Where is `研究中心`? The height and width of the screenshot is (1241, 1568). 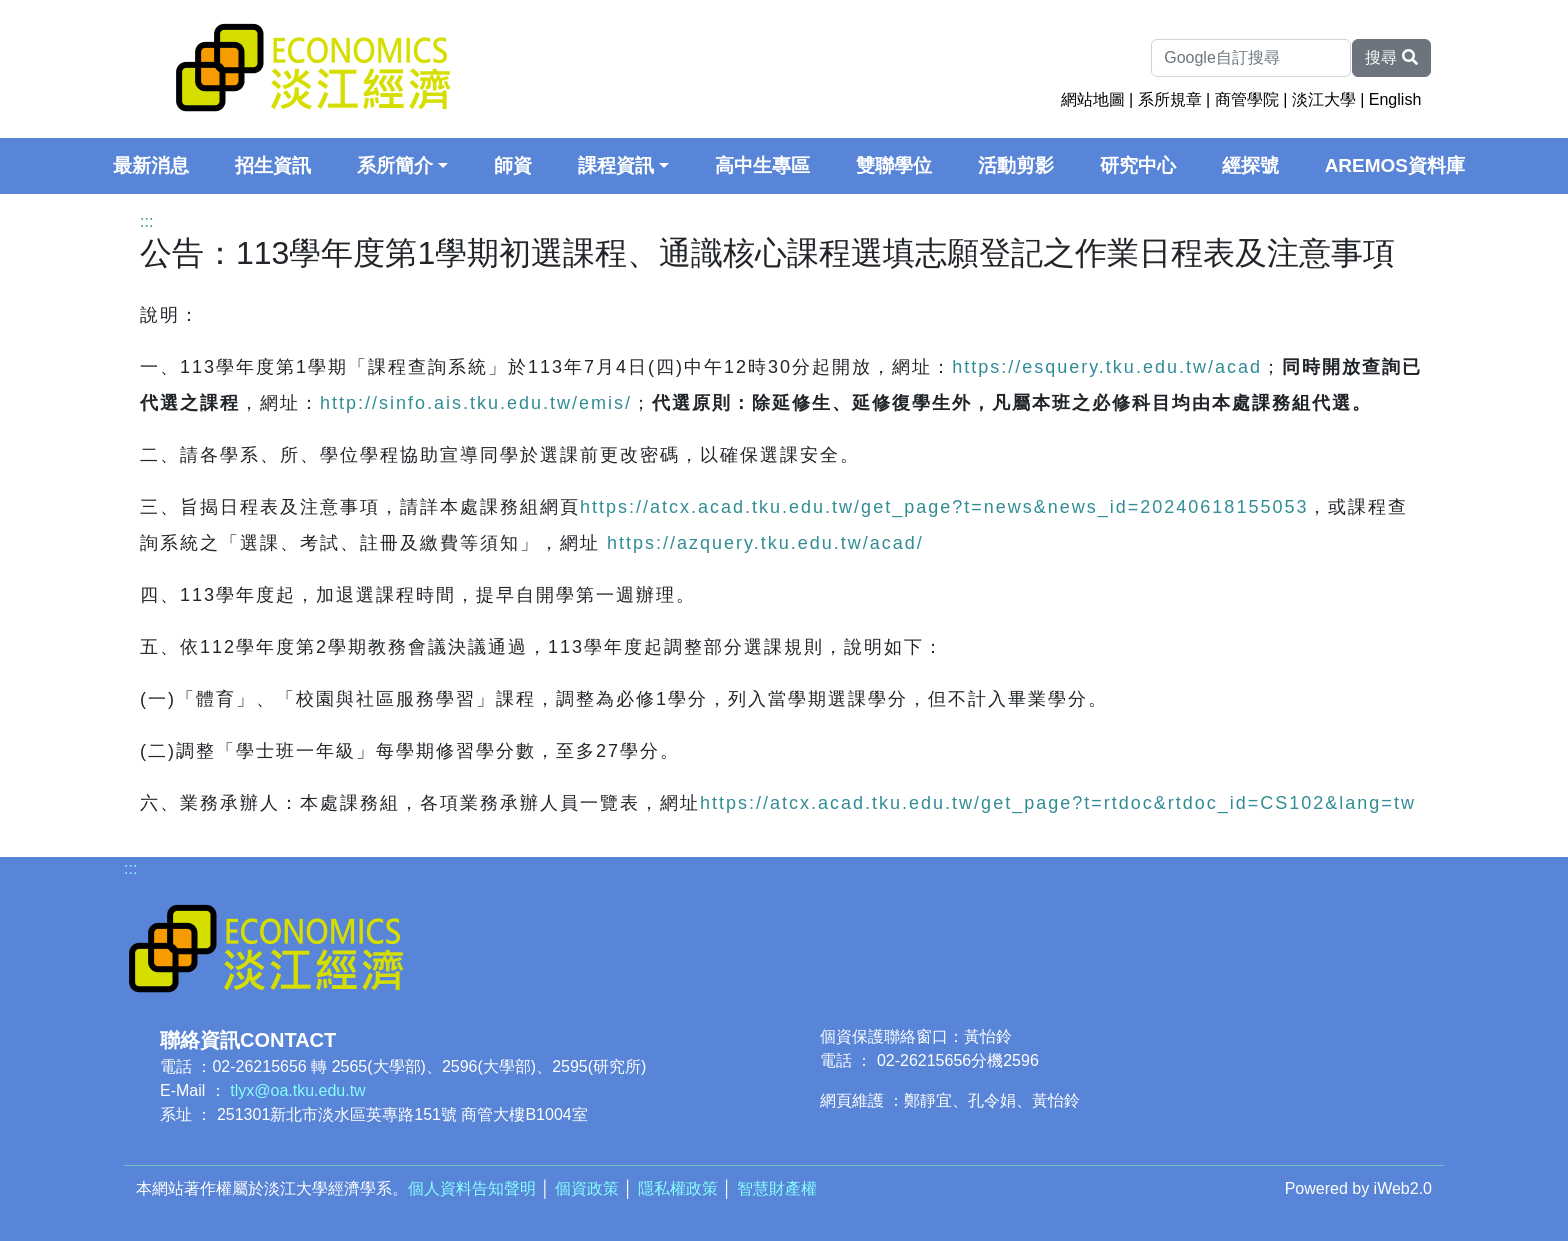 研究中心 is located at coordinates (1138, 165).